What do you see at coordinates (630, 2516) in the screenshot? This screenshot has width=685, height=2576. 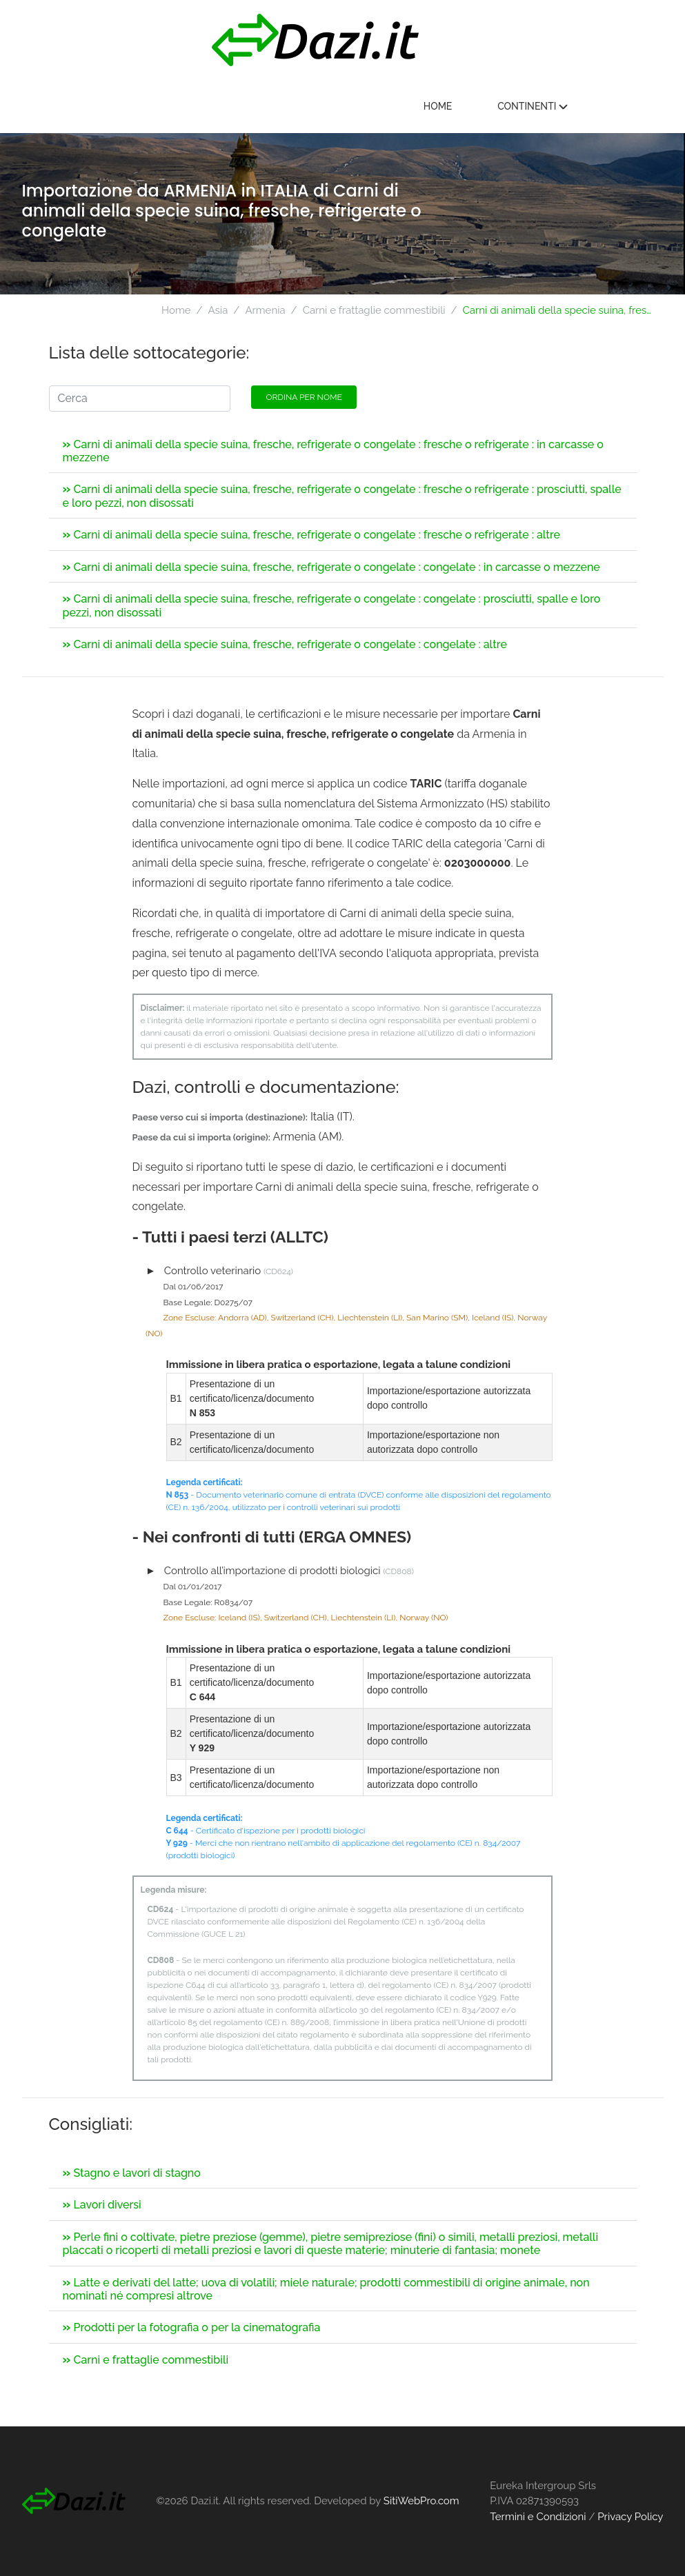 I see `Privacy Policy` at bounding box center [630, 2516].